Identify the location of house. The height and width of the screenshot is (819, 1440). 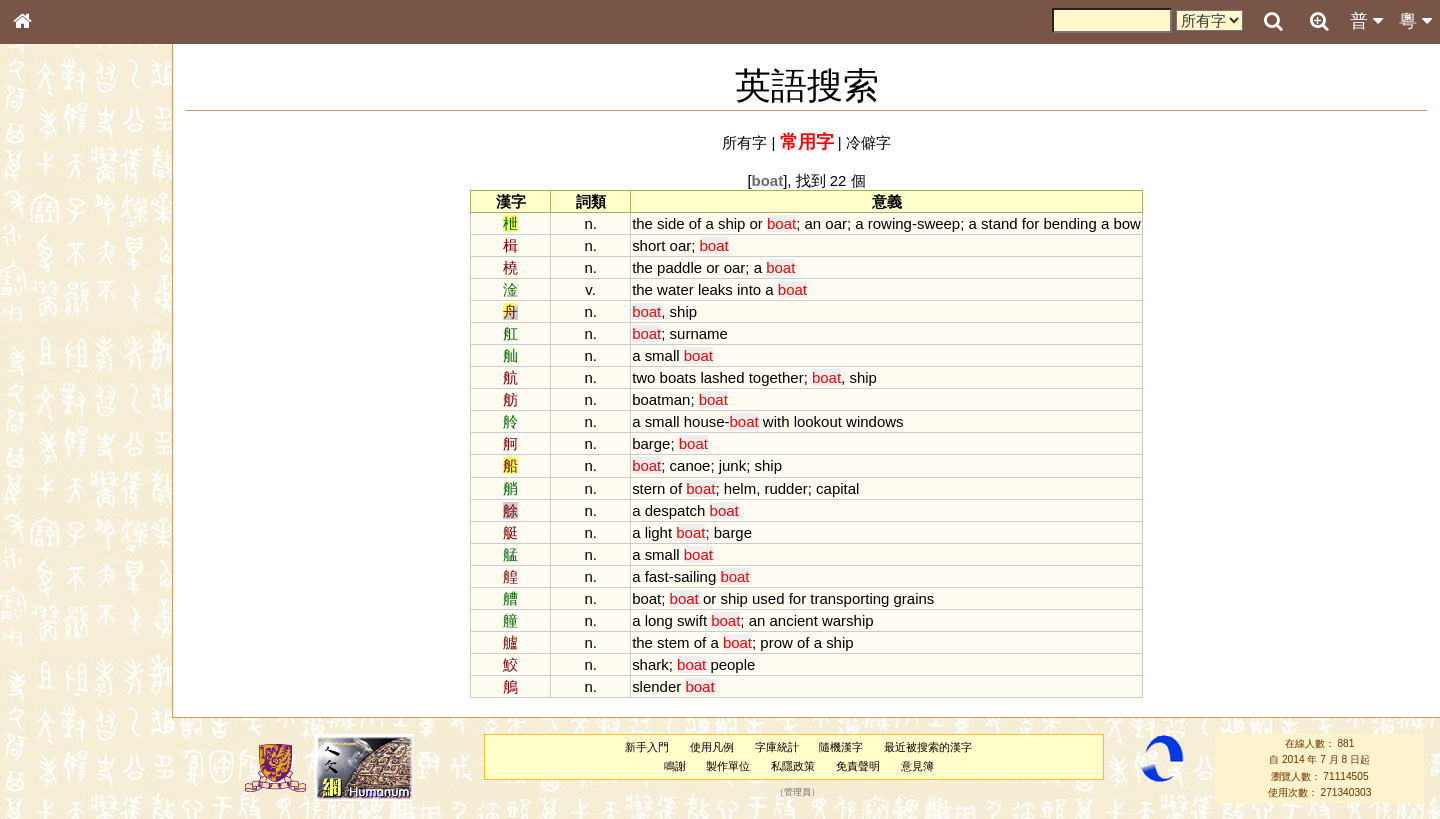
(704, 421).